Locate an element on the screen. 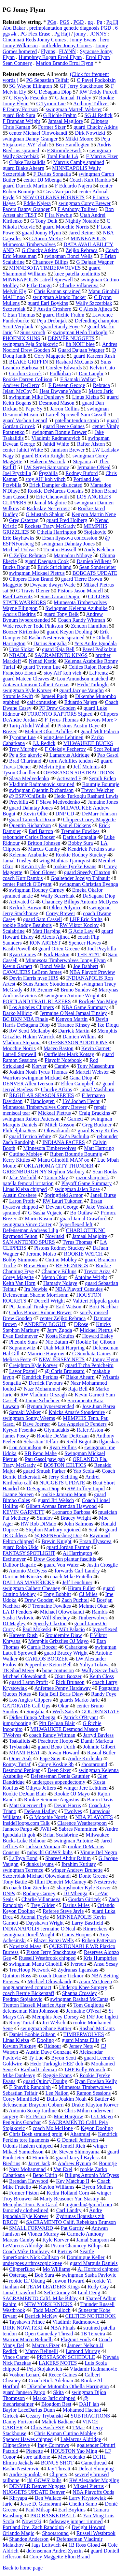 The image size is (122, 2576). Ansu Sesay is located at coordinates (106, 1964).